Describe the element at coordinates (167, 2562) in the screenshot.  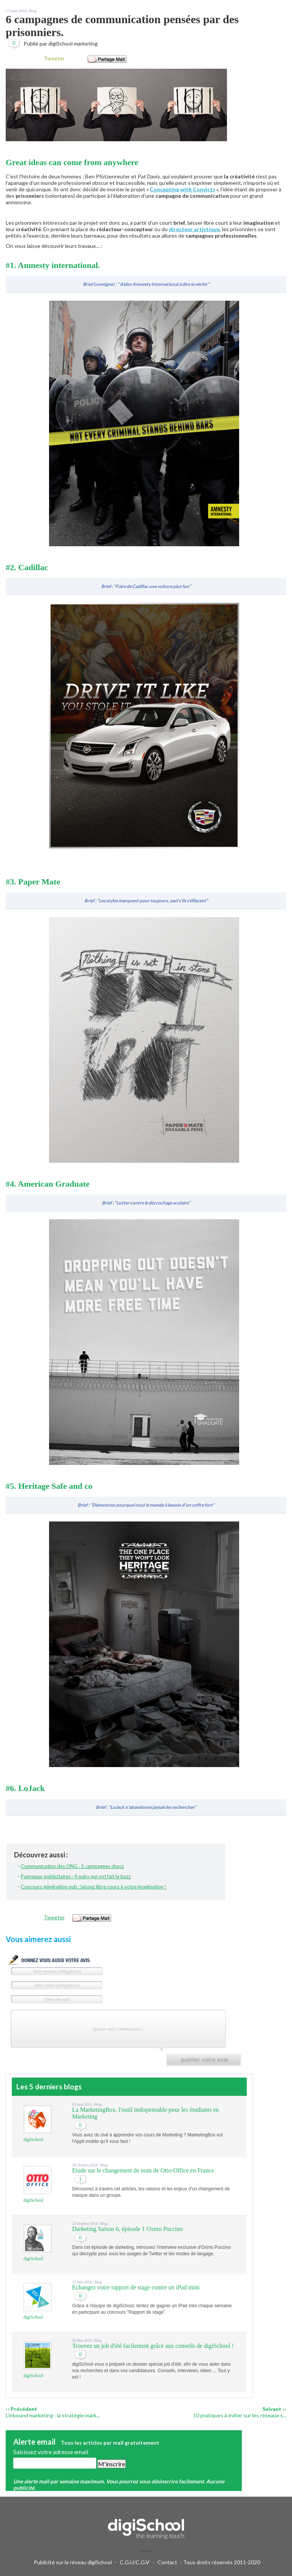
I see `Contact` at that location.